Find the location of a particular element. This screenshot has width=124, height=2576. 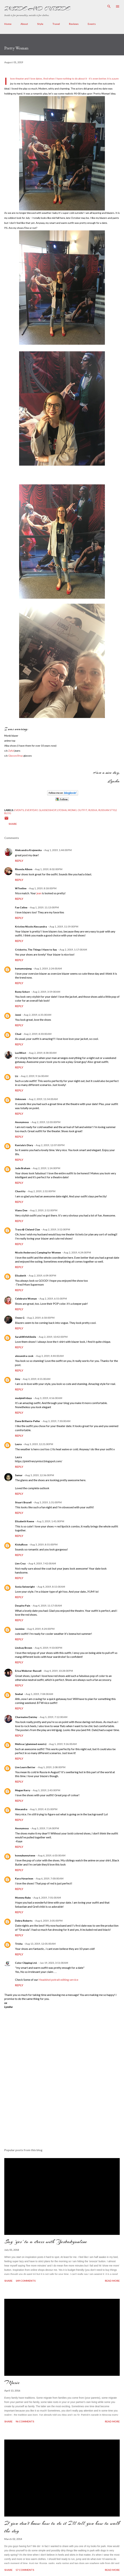

Aug 1, 2019, 11:59:00 PM is located at coordinates (63, 926).